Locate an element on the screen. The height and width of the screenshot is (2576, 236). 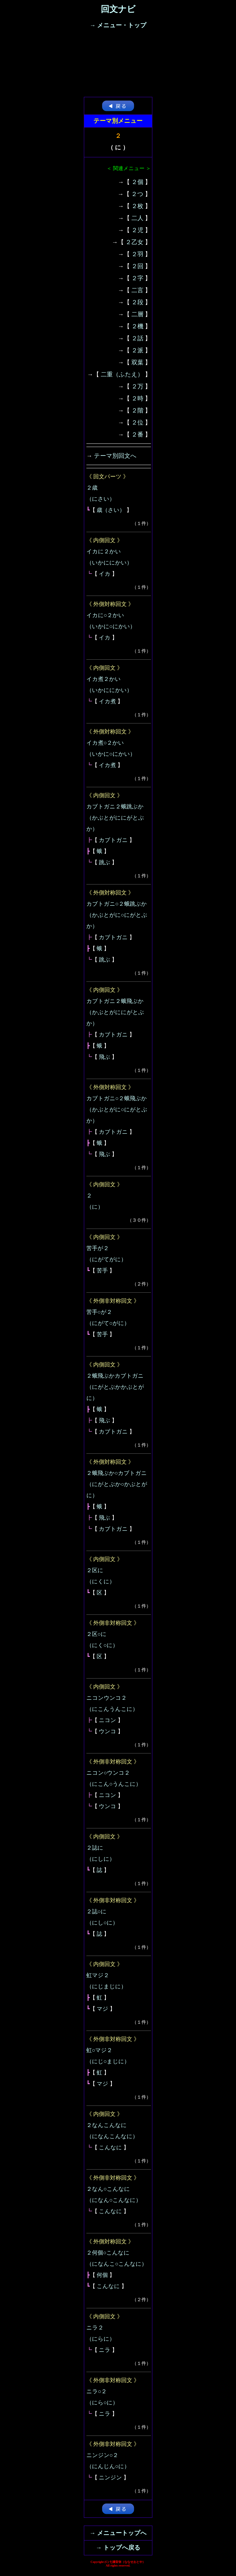
２蛾飛ぶかカブトガニ（にがとぶかかぶとがに） is located at coordinates (115, 1387).